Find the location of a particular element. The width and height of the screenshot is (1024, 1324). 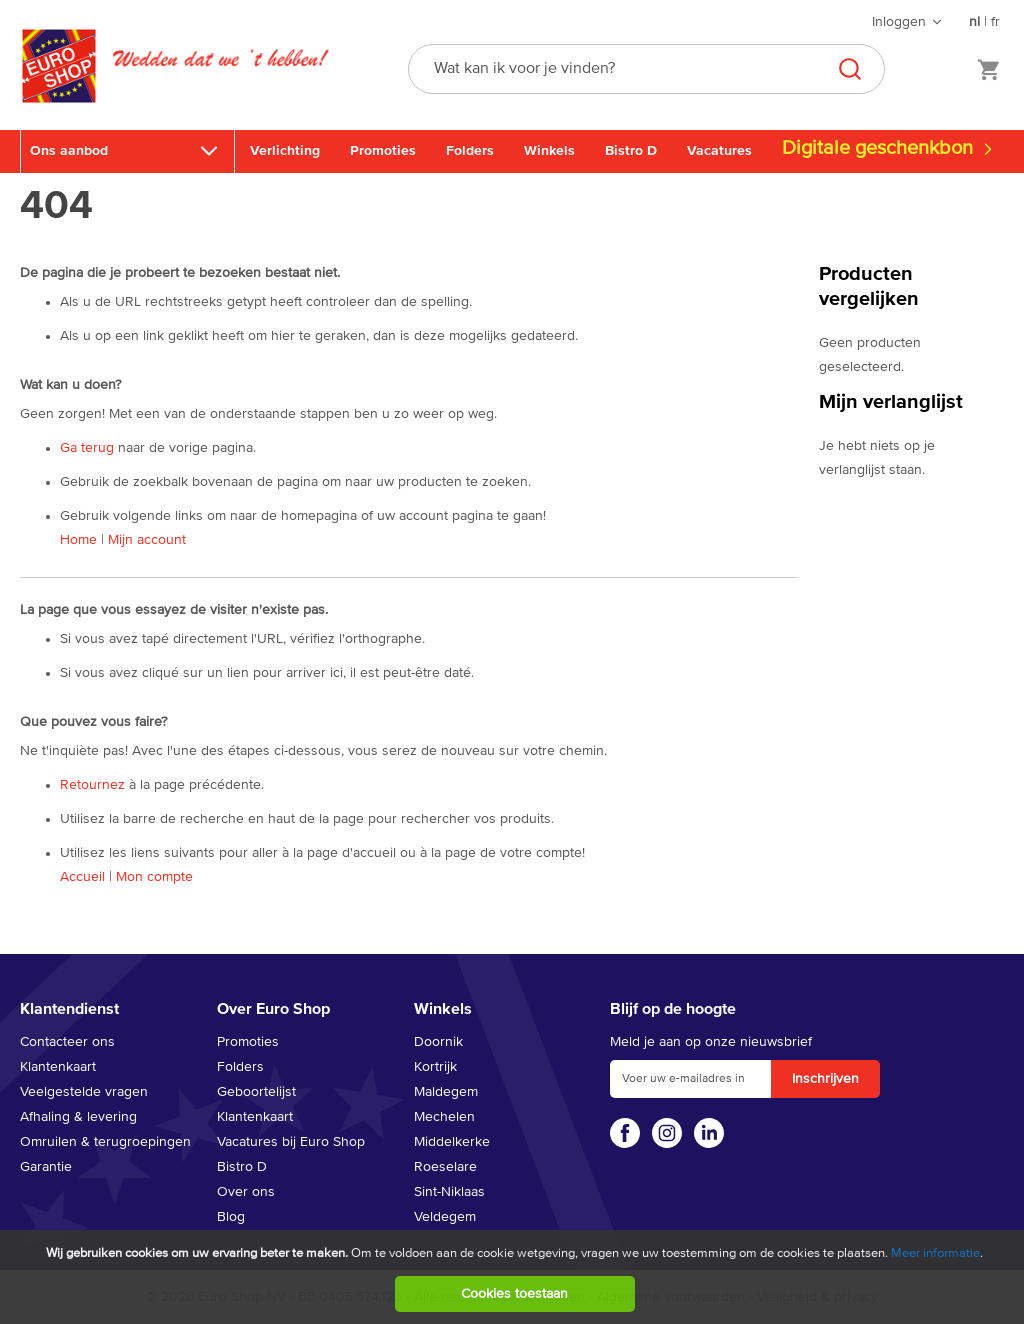

Inloggen is located at coordinates (899, 22).